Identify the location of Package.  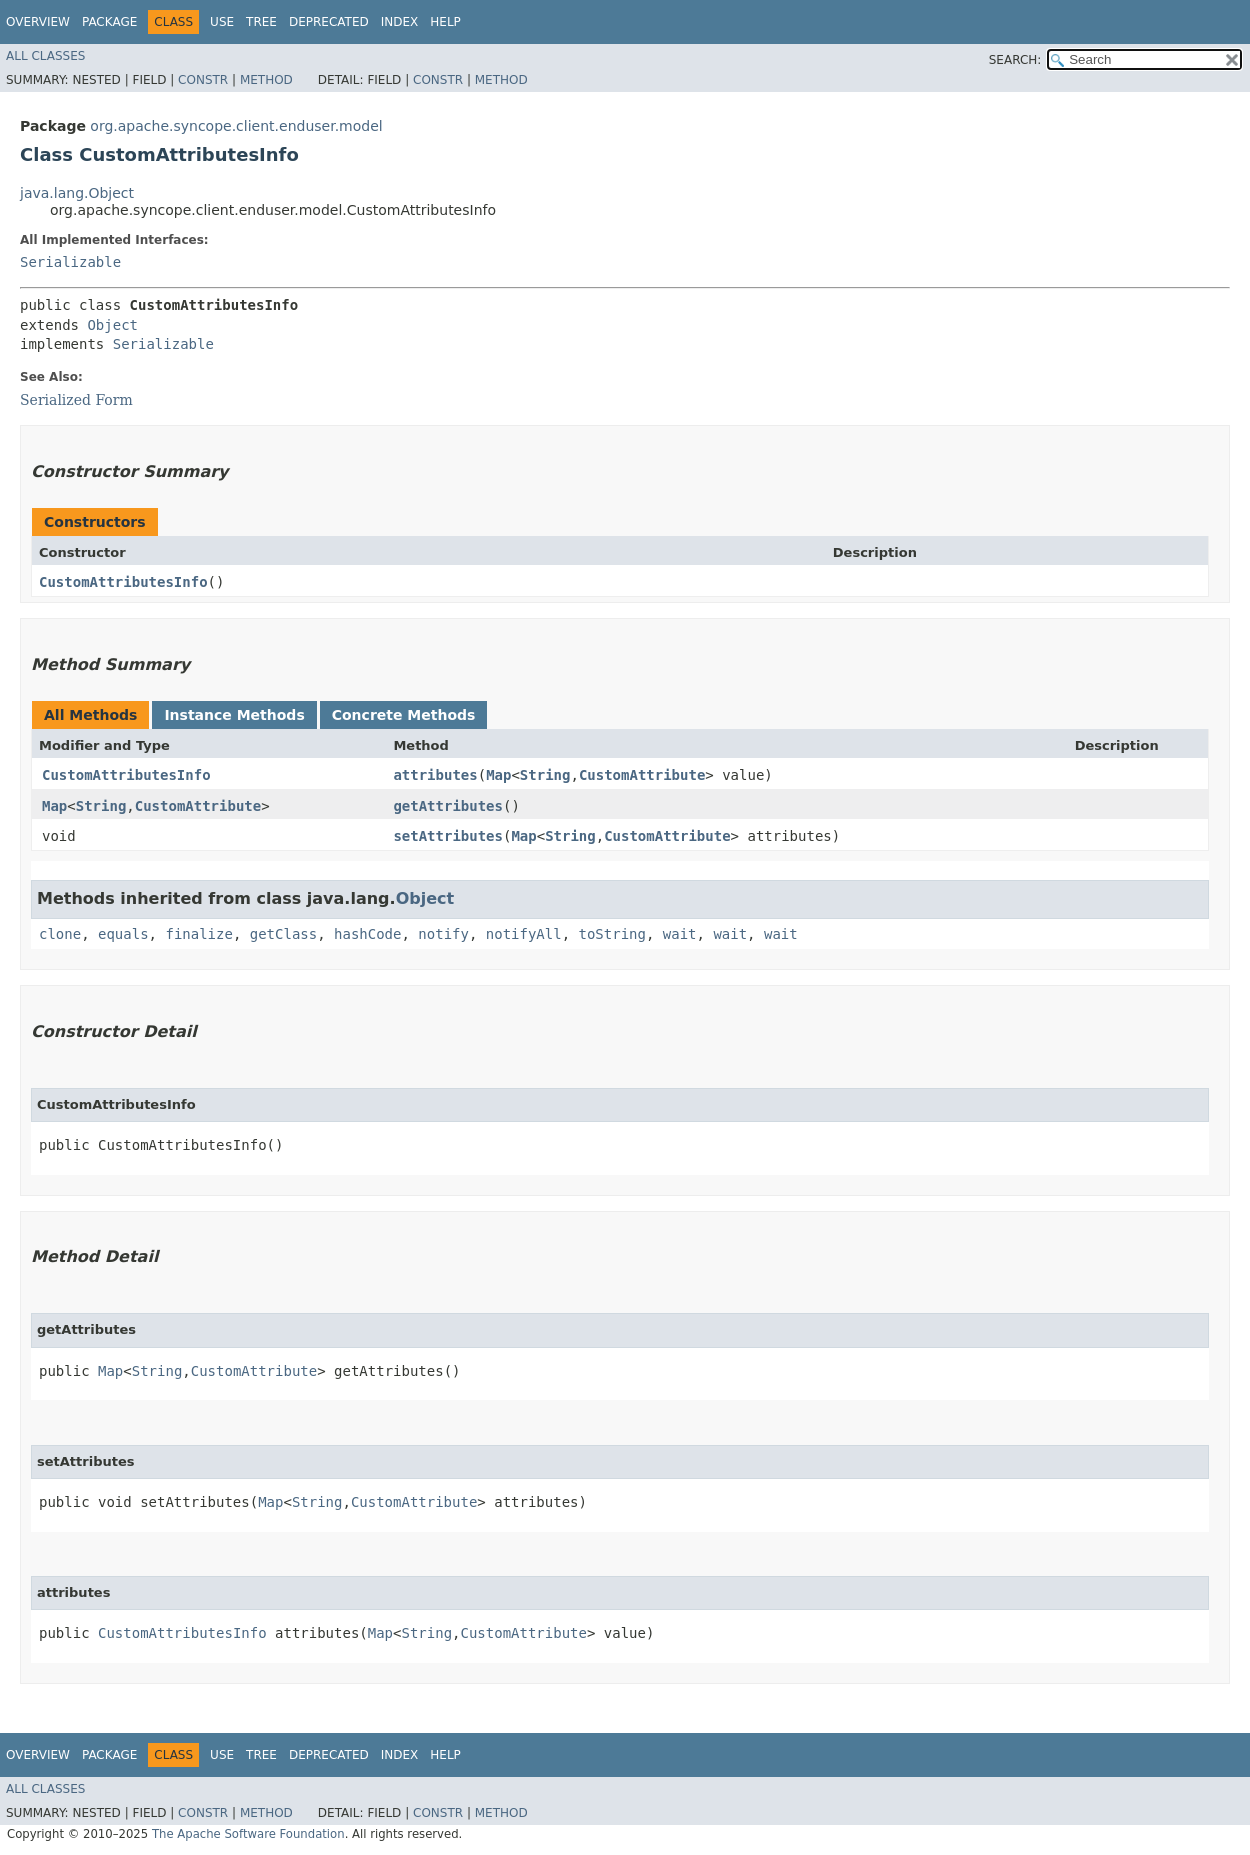
(109, 22).